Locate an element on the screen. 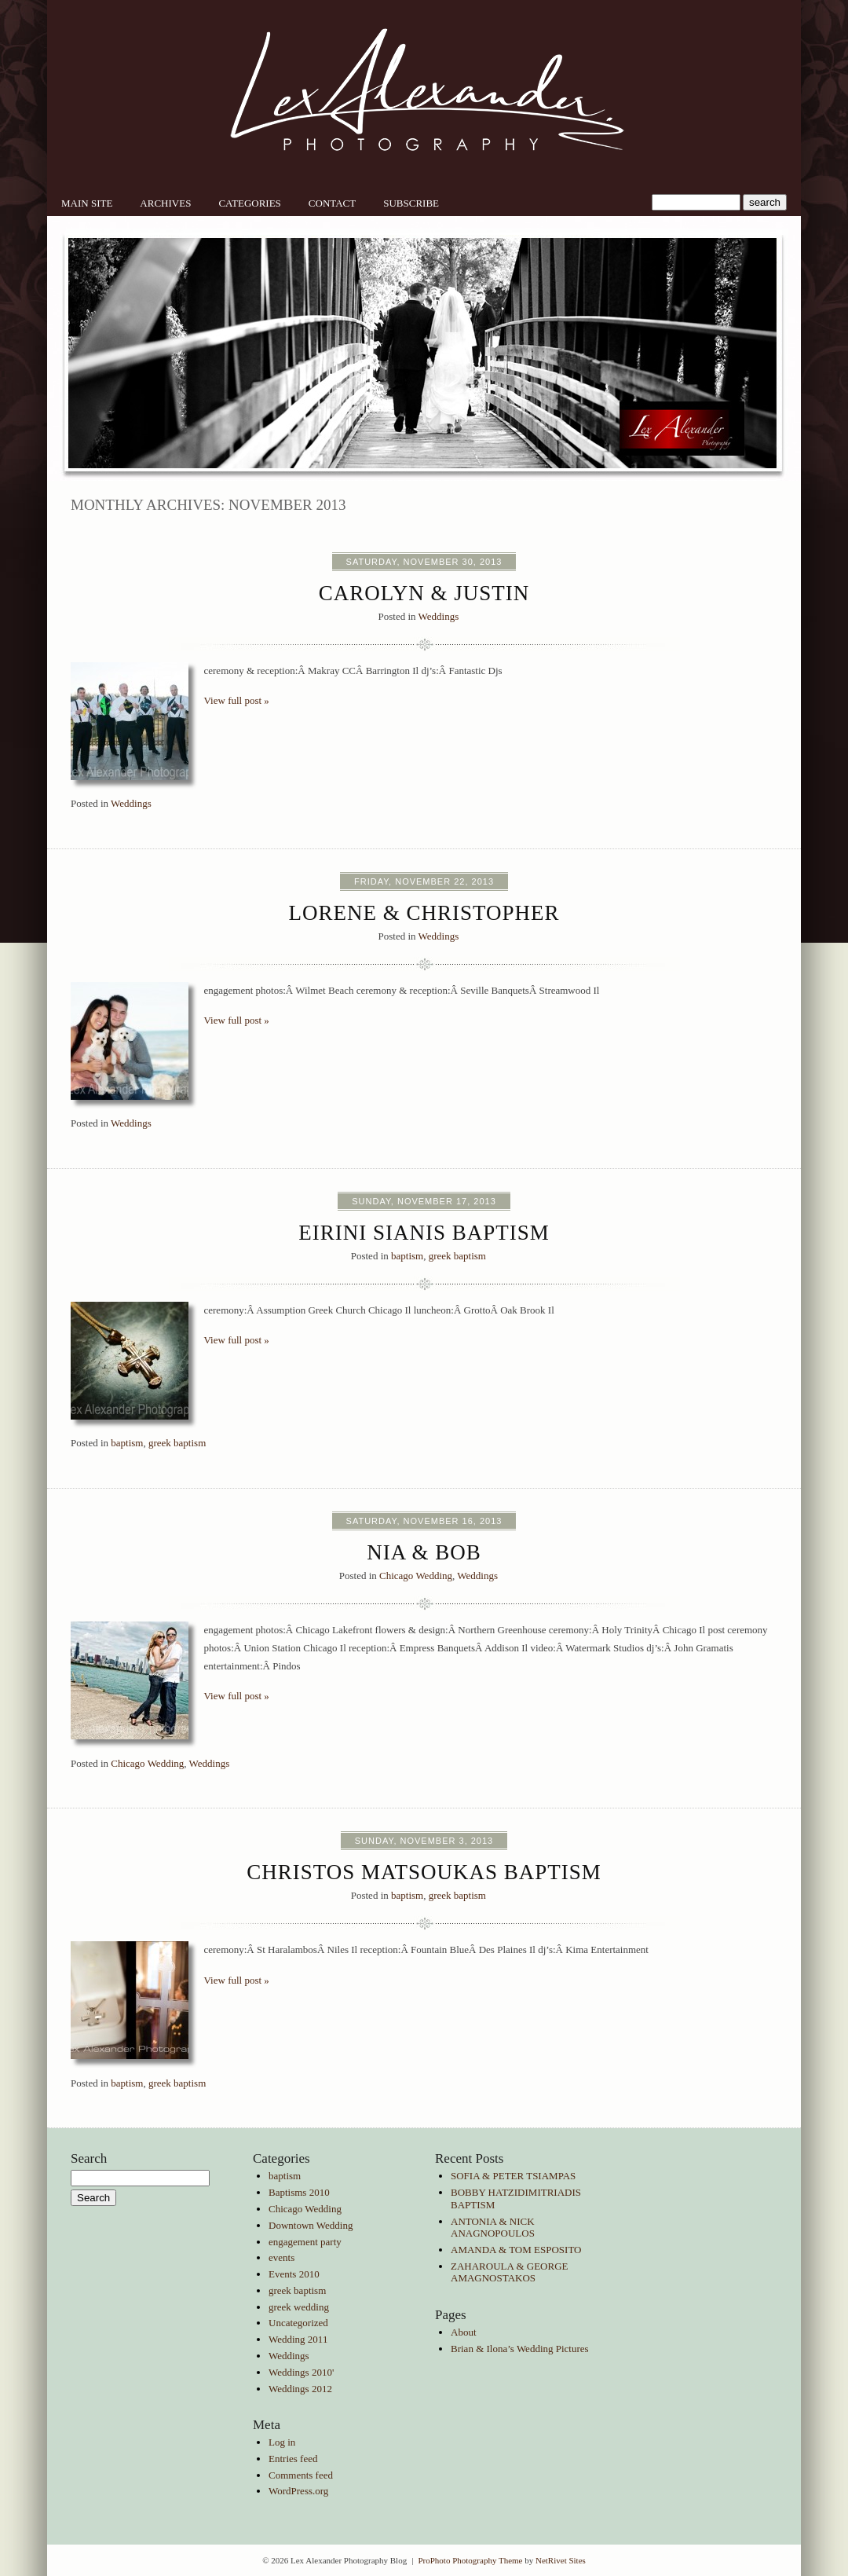  engagement party is located at coordinates (305, 2242).